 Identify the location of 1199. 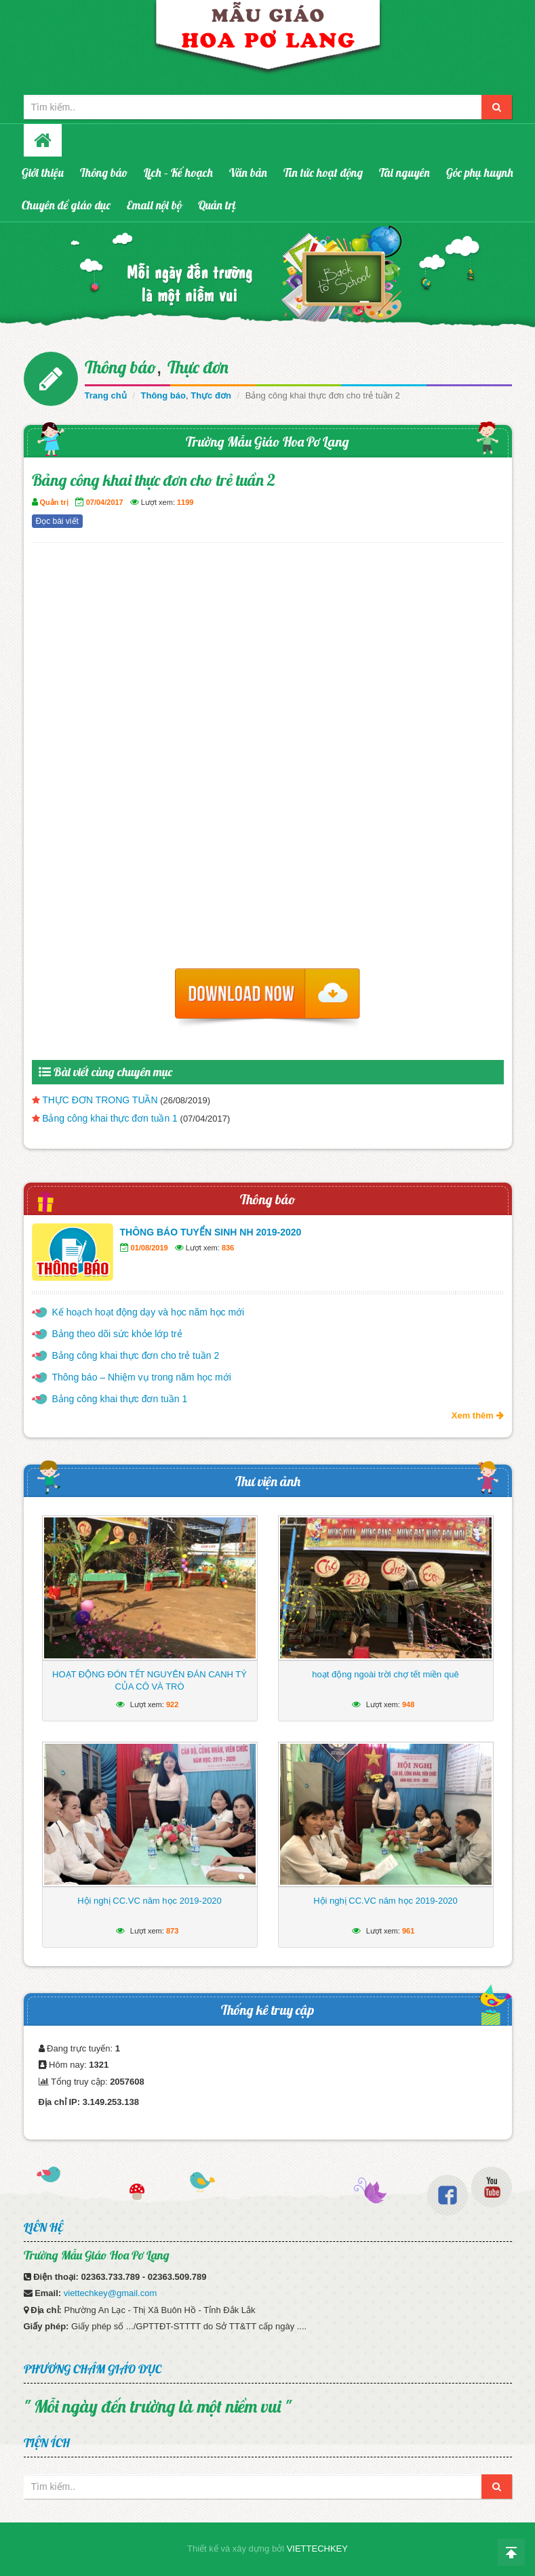
(185, 502).